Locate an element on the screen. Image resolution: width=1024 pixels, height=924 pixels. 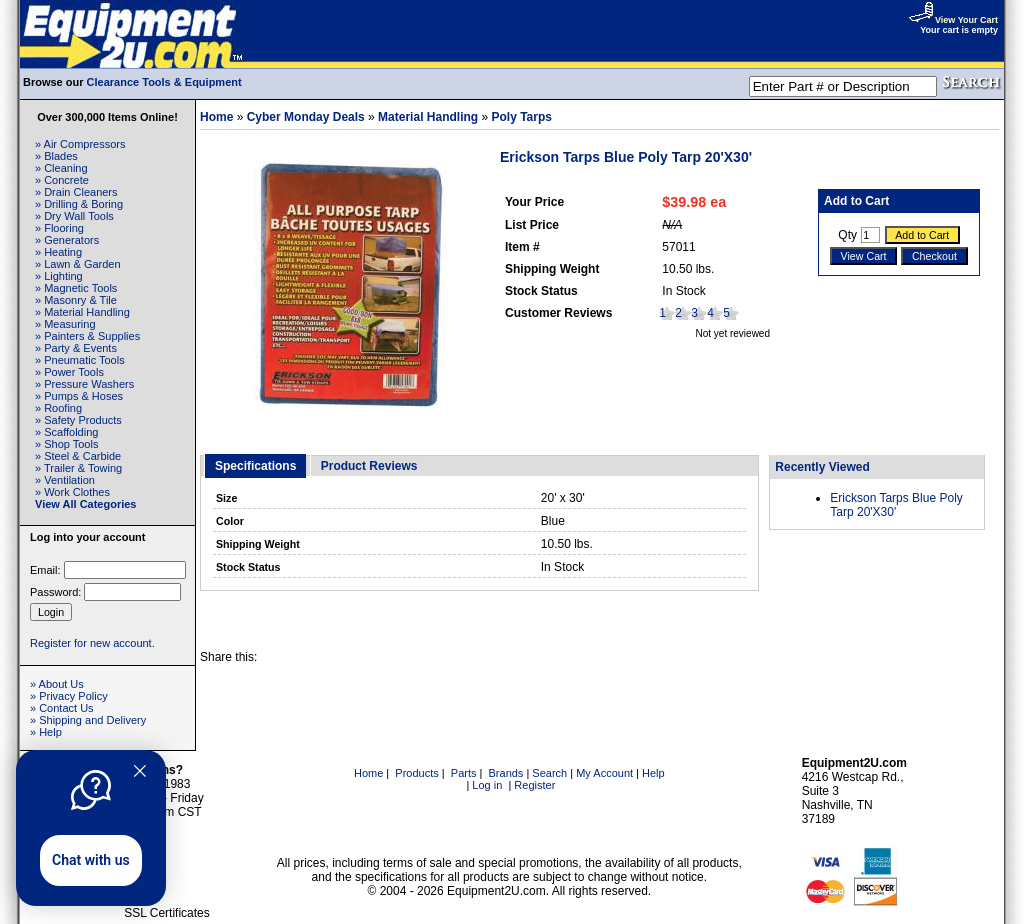
» Roofing is located at coordinates (58, 408).